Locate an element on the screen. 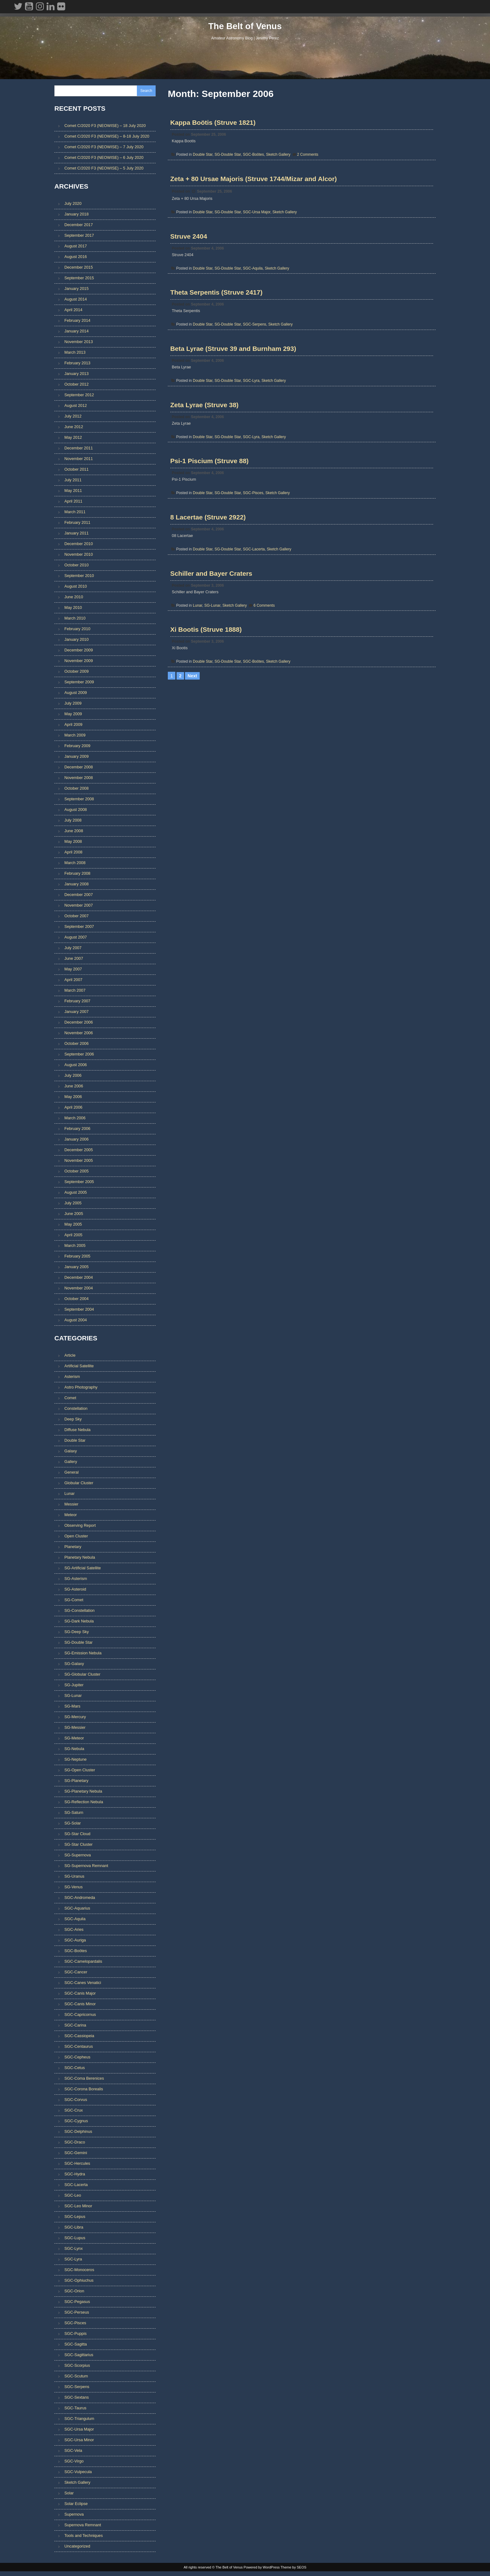 The image size is (490, 2576). SGC-Auriga is located at coordinates (75, 1941).